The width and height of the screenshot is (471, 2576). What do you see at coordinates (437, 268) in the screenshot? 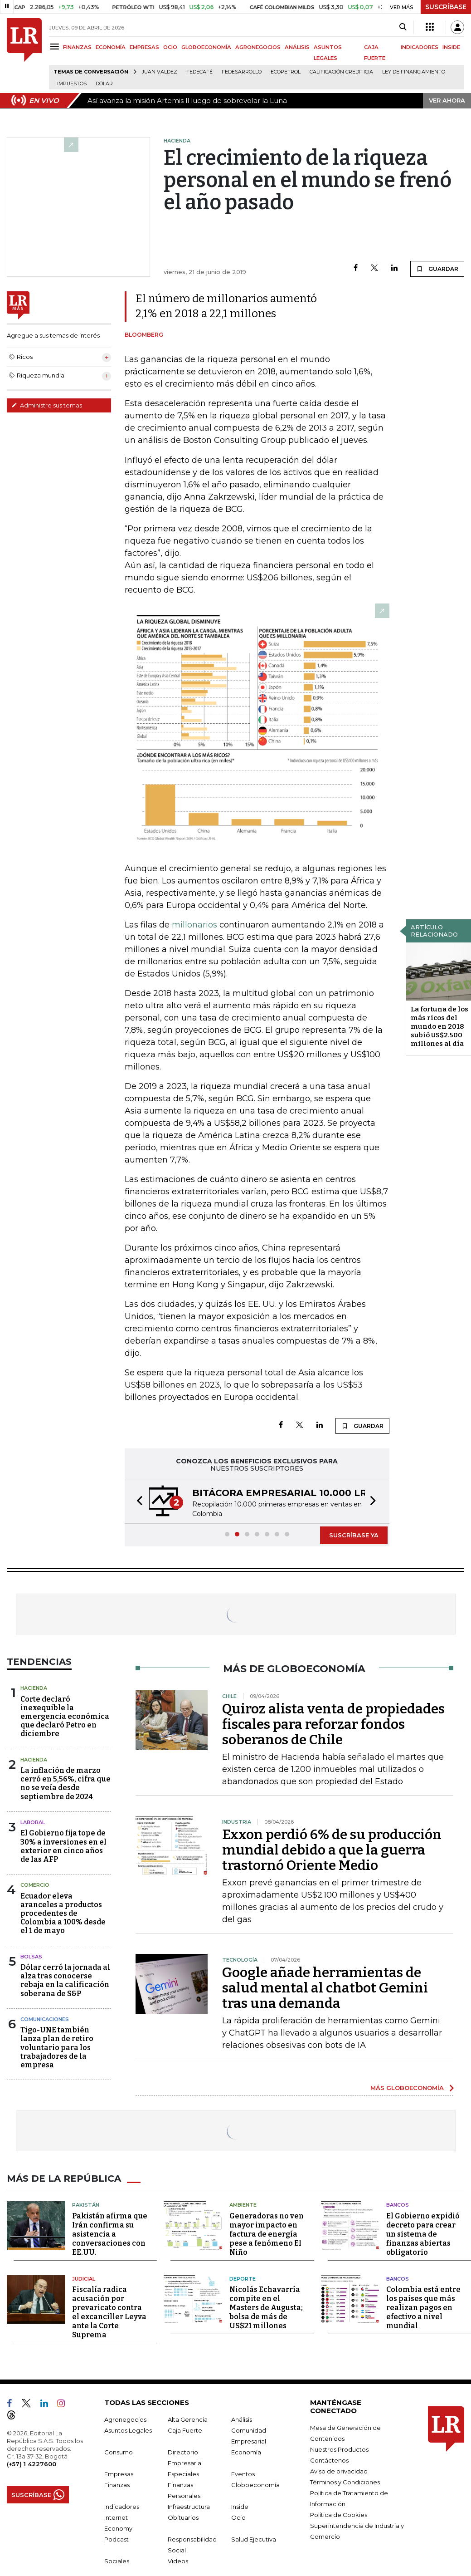
I see `GUARDAR` at bounding box center [437, 268].